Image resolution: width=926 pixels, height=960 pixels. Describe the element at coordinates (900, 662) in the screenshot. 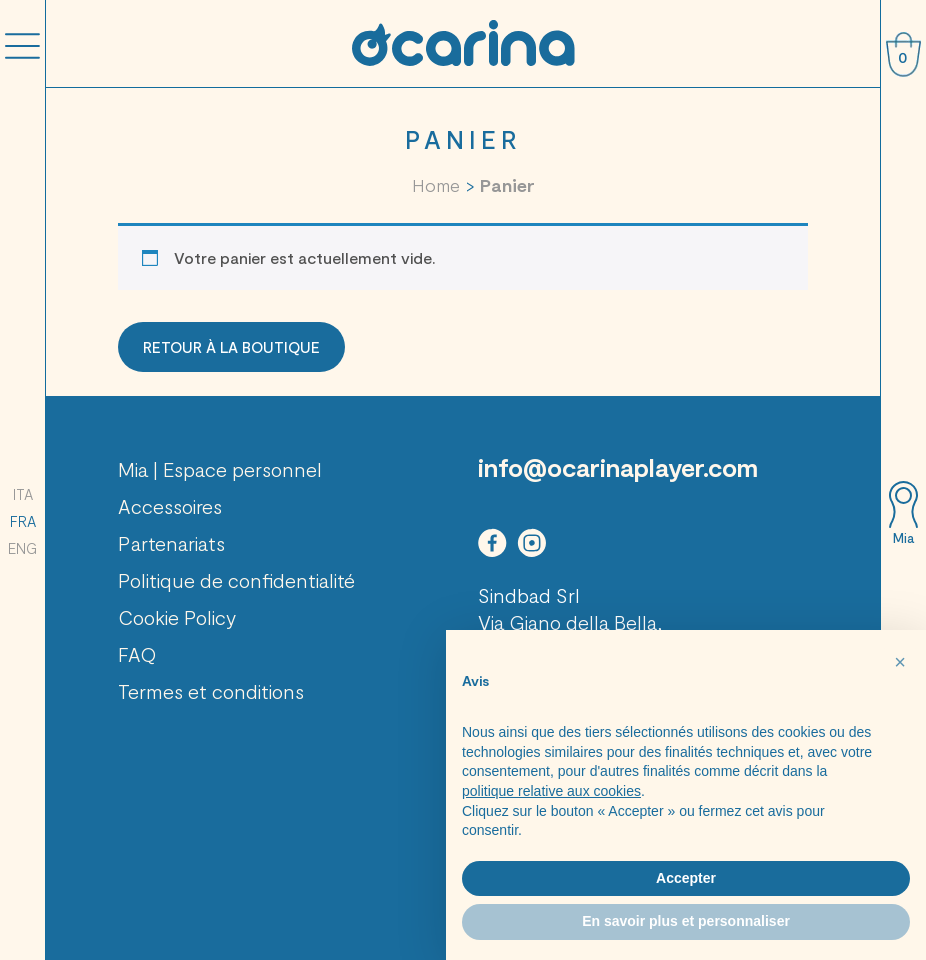

I see `[button]` at that location.